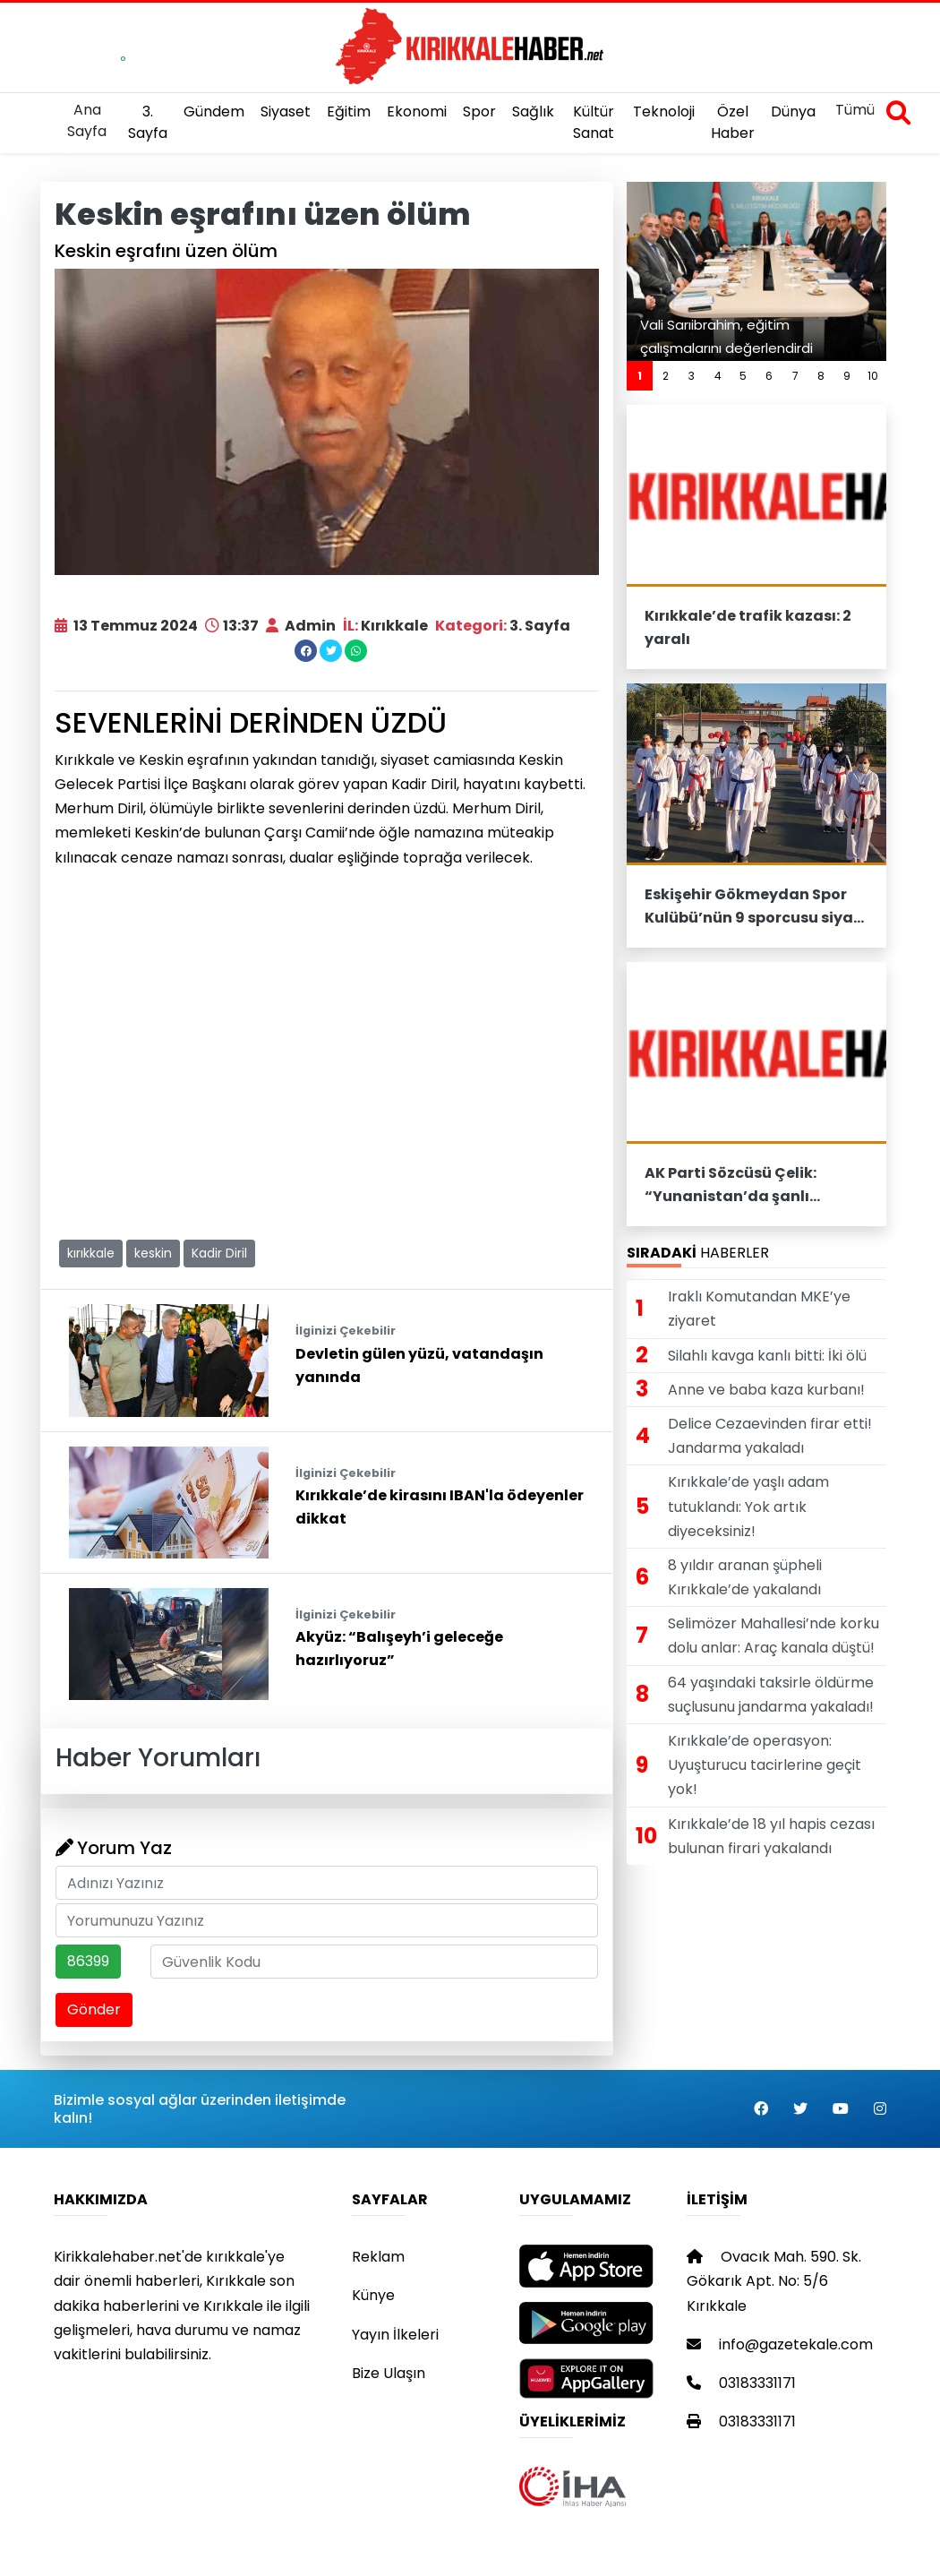  I want to click on Spor, so click(479, 111).